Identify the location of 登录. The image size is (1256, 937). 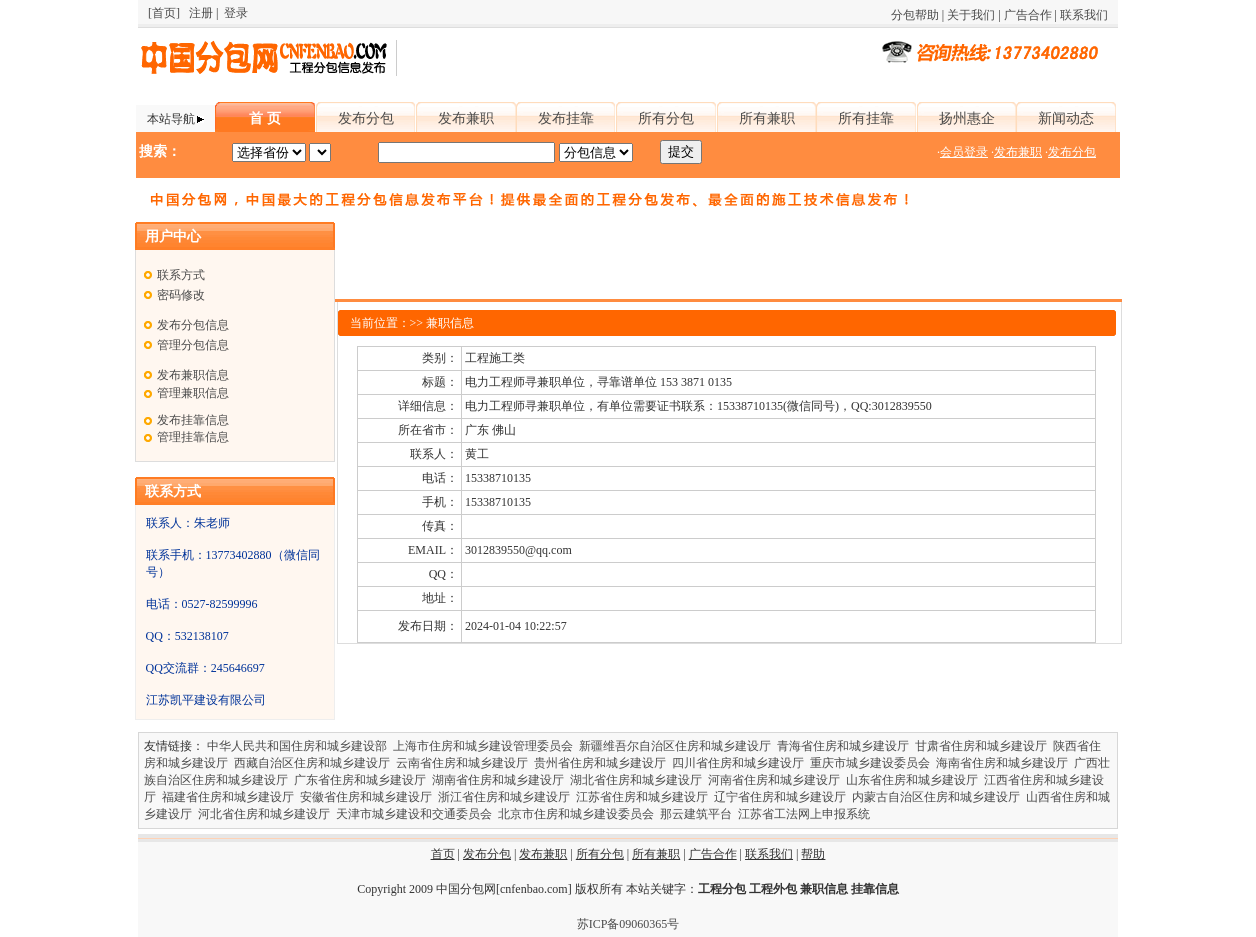
(236, 13).